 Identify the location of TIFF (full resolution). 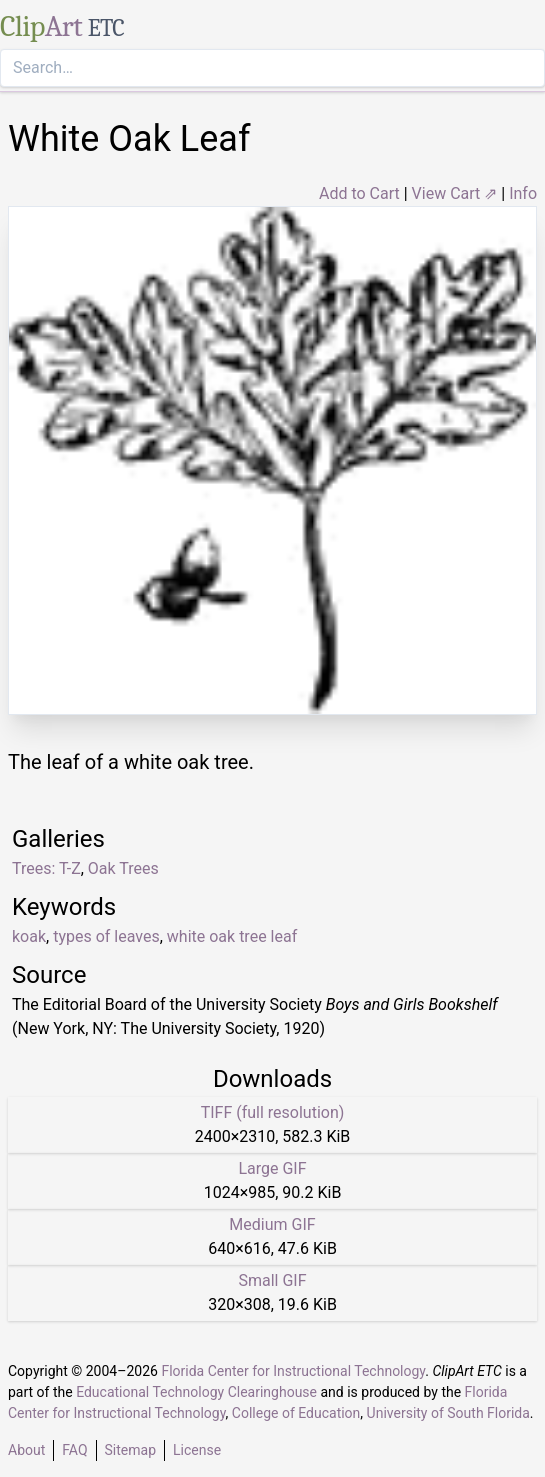
(273, 1112).